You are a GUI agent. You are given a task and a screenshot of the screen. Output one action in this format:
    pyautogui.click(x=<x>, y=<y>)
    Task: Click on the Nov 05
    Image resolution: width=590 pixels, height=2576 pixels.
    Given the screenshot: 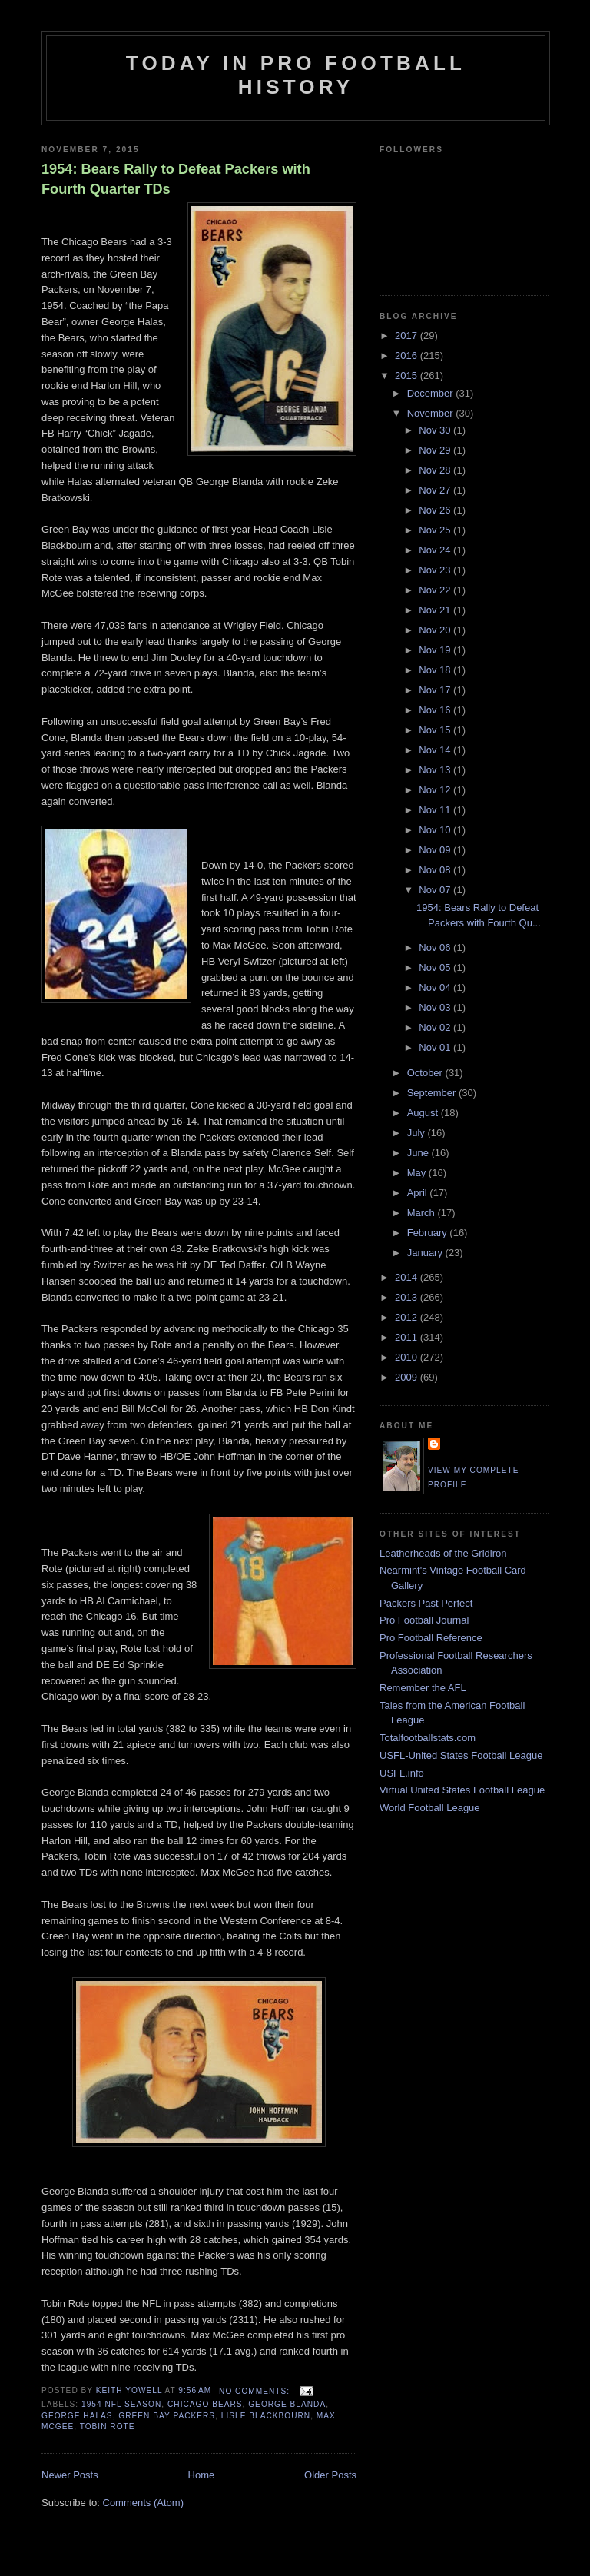 What is the action you would take?
    pyautogui.click(x=436, y=967)
    